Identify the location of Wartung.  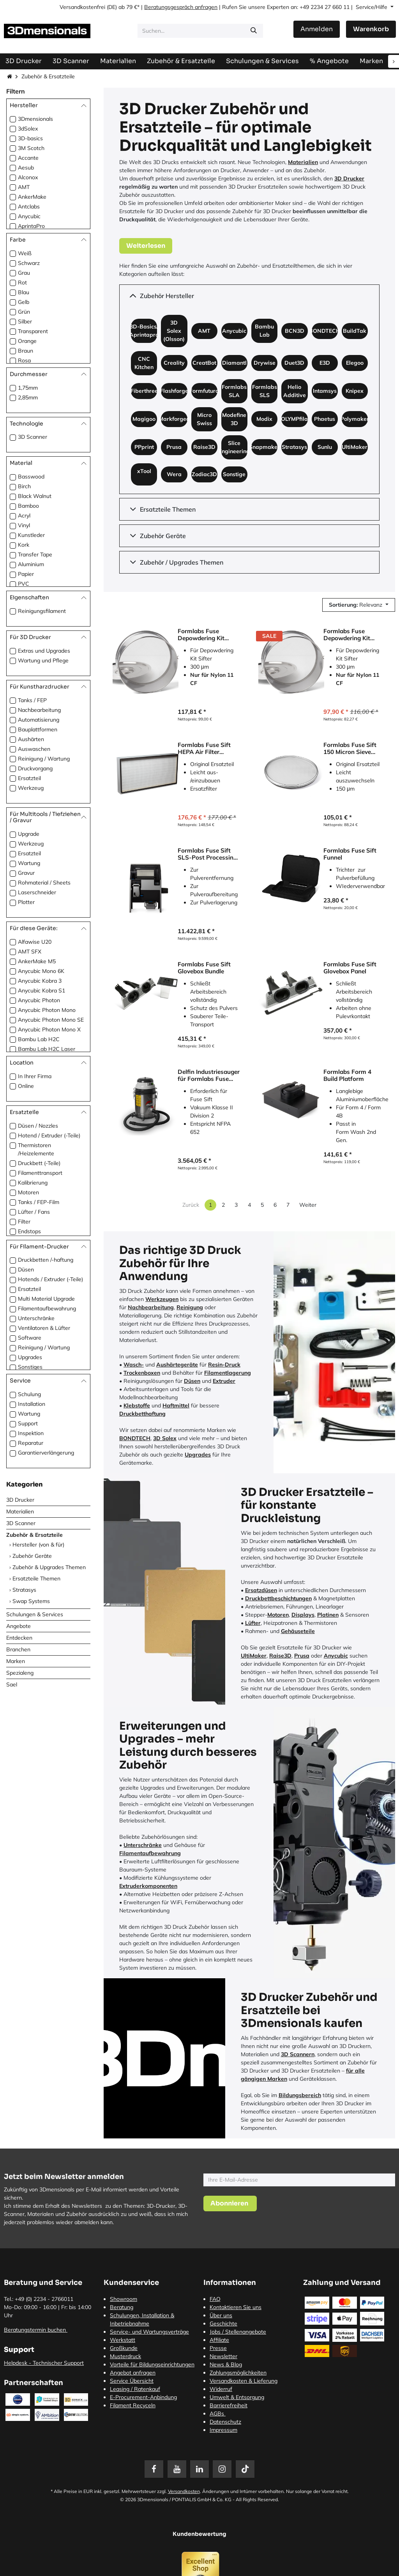
(29, 863).